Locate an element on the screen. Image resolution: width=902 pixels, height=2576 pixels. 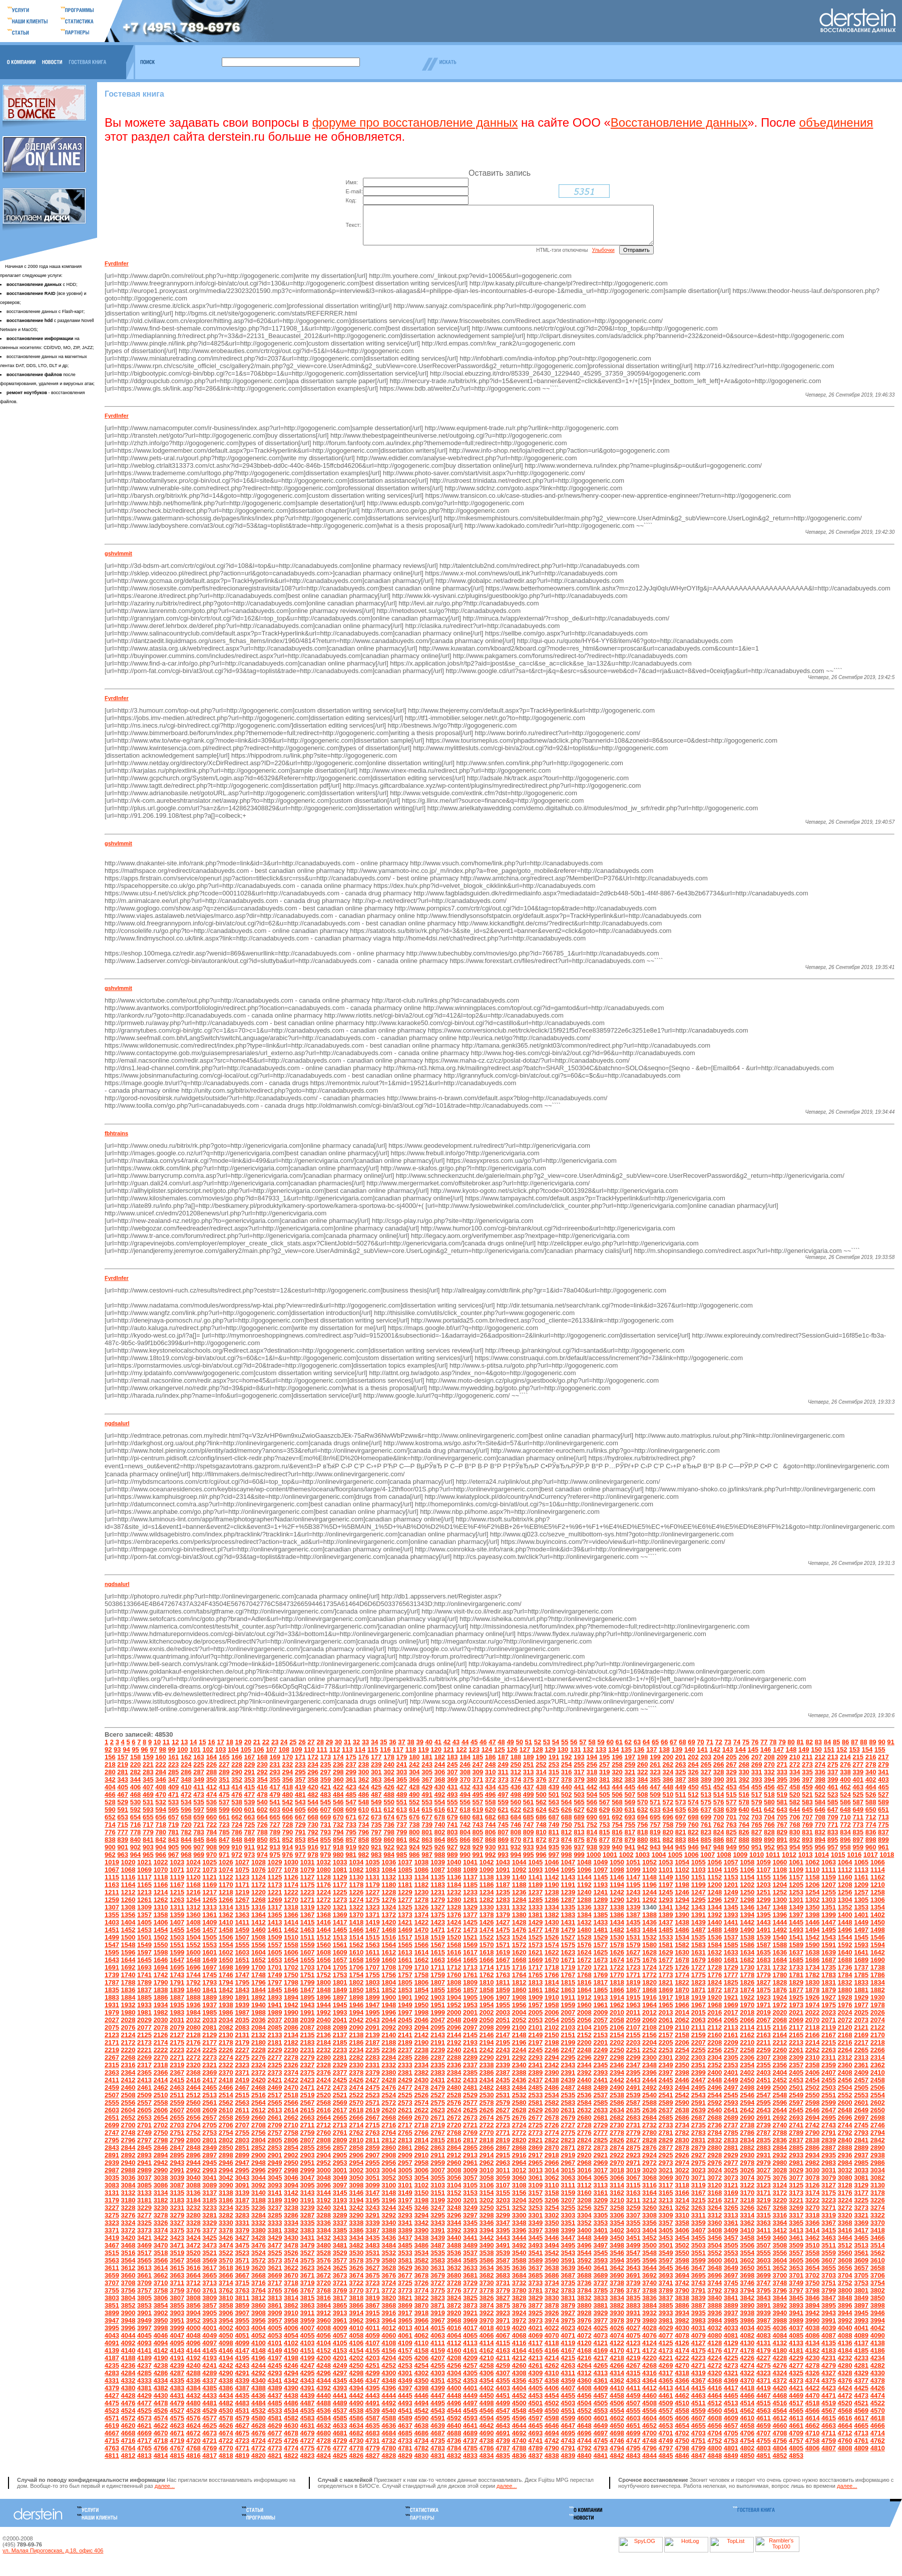
1226 is located at coordinates (356, 1899).